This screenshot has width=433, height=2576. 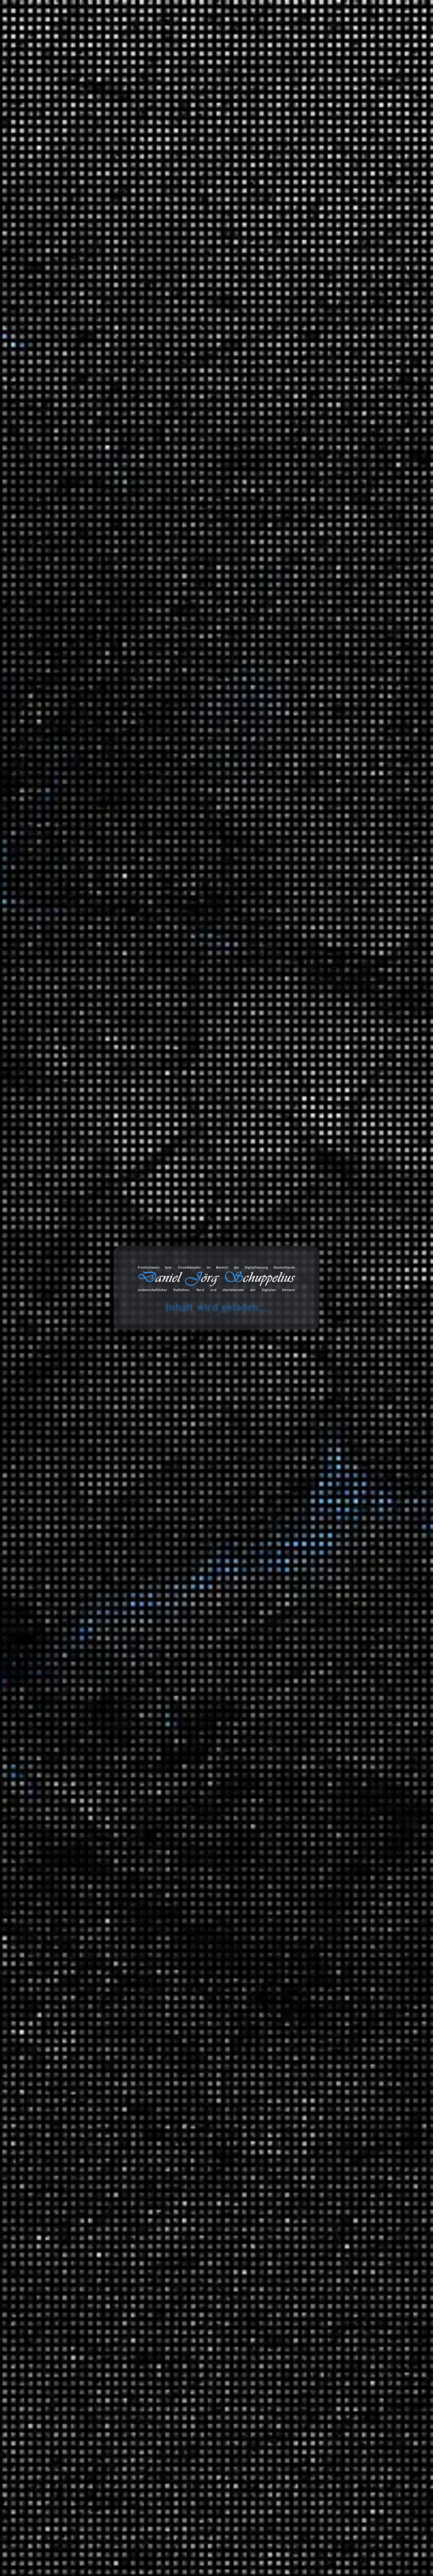 I want to click on 2026, so click(x=303, y=1146).